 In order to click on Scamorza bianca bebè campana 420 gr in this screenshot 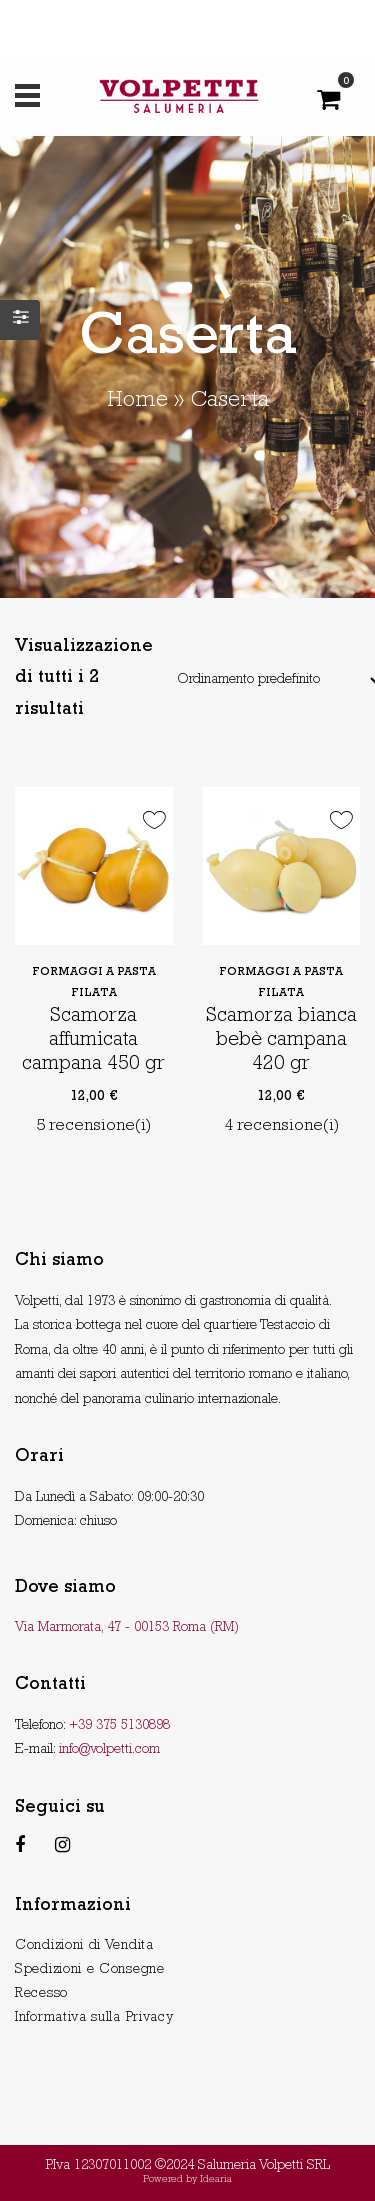, I will do `click(281, 1041)`.